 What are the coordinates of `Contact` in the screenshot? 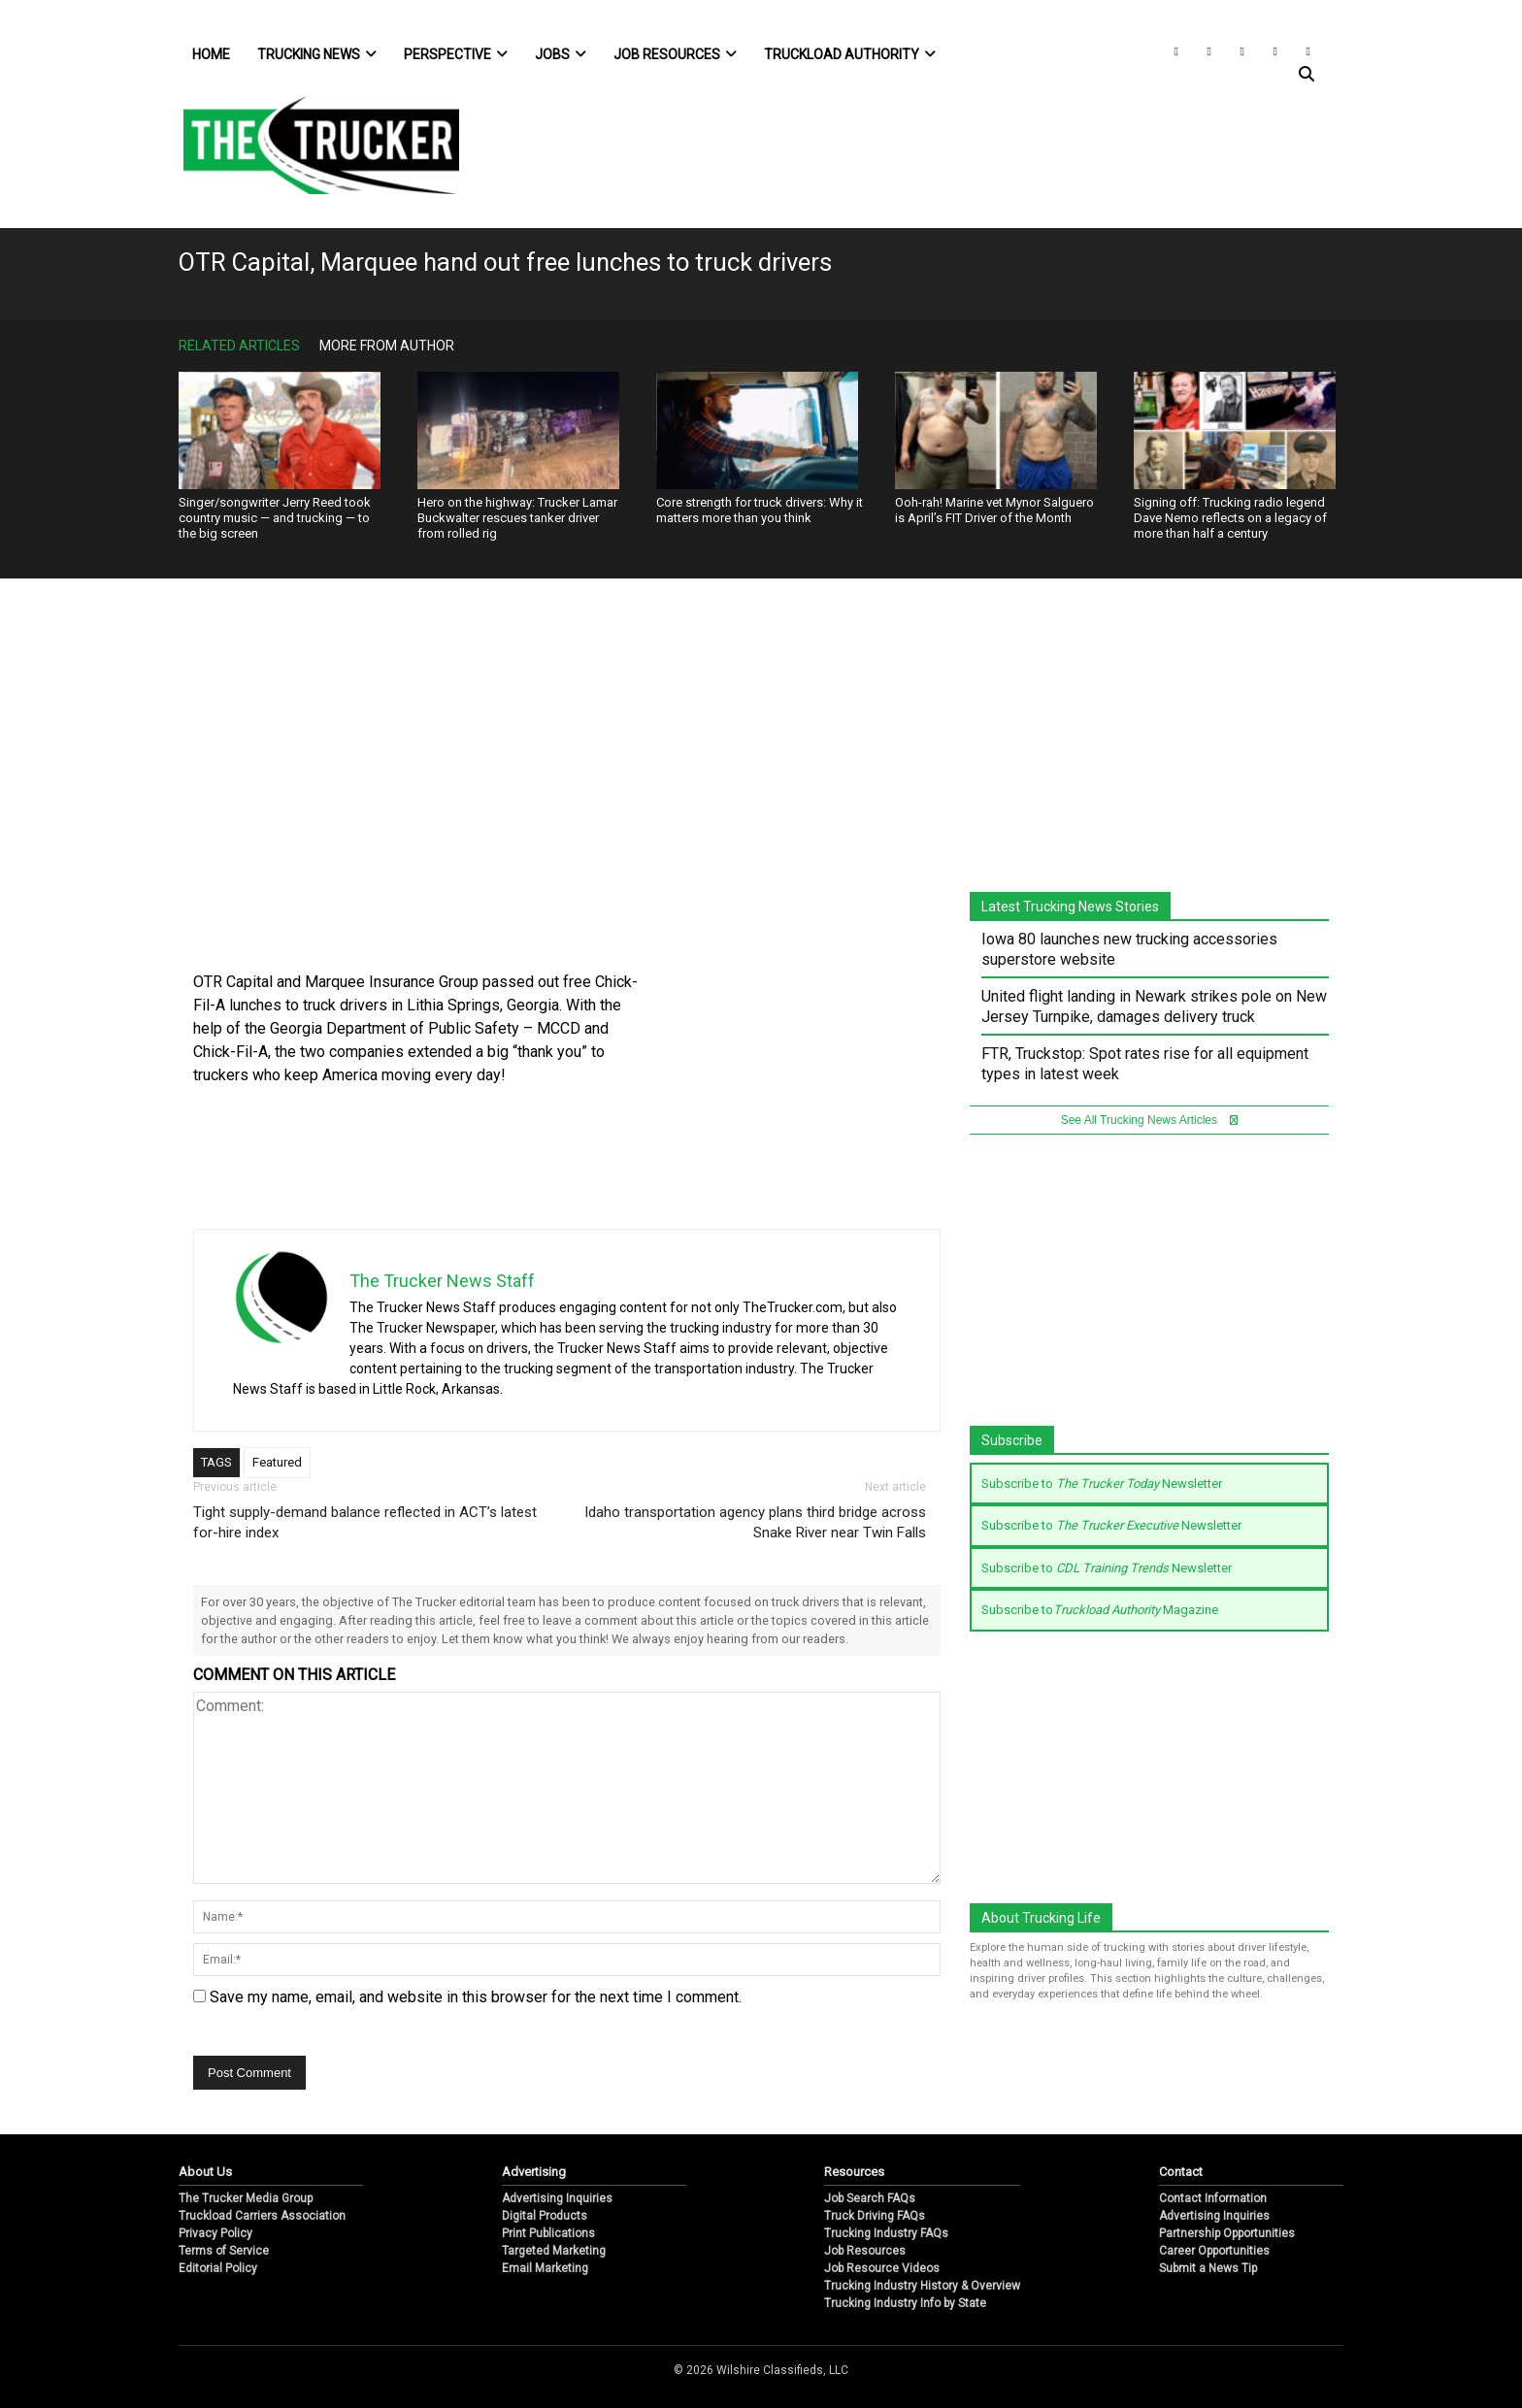 It's located at (1181, 2171).